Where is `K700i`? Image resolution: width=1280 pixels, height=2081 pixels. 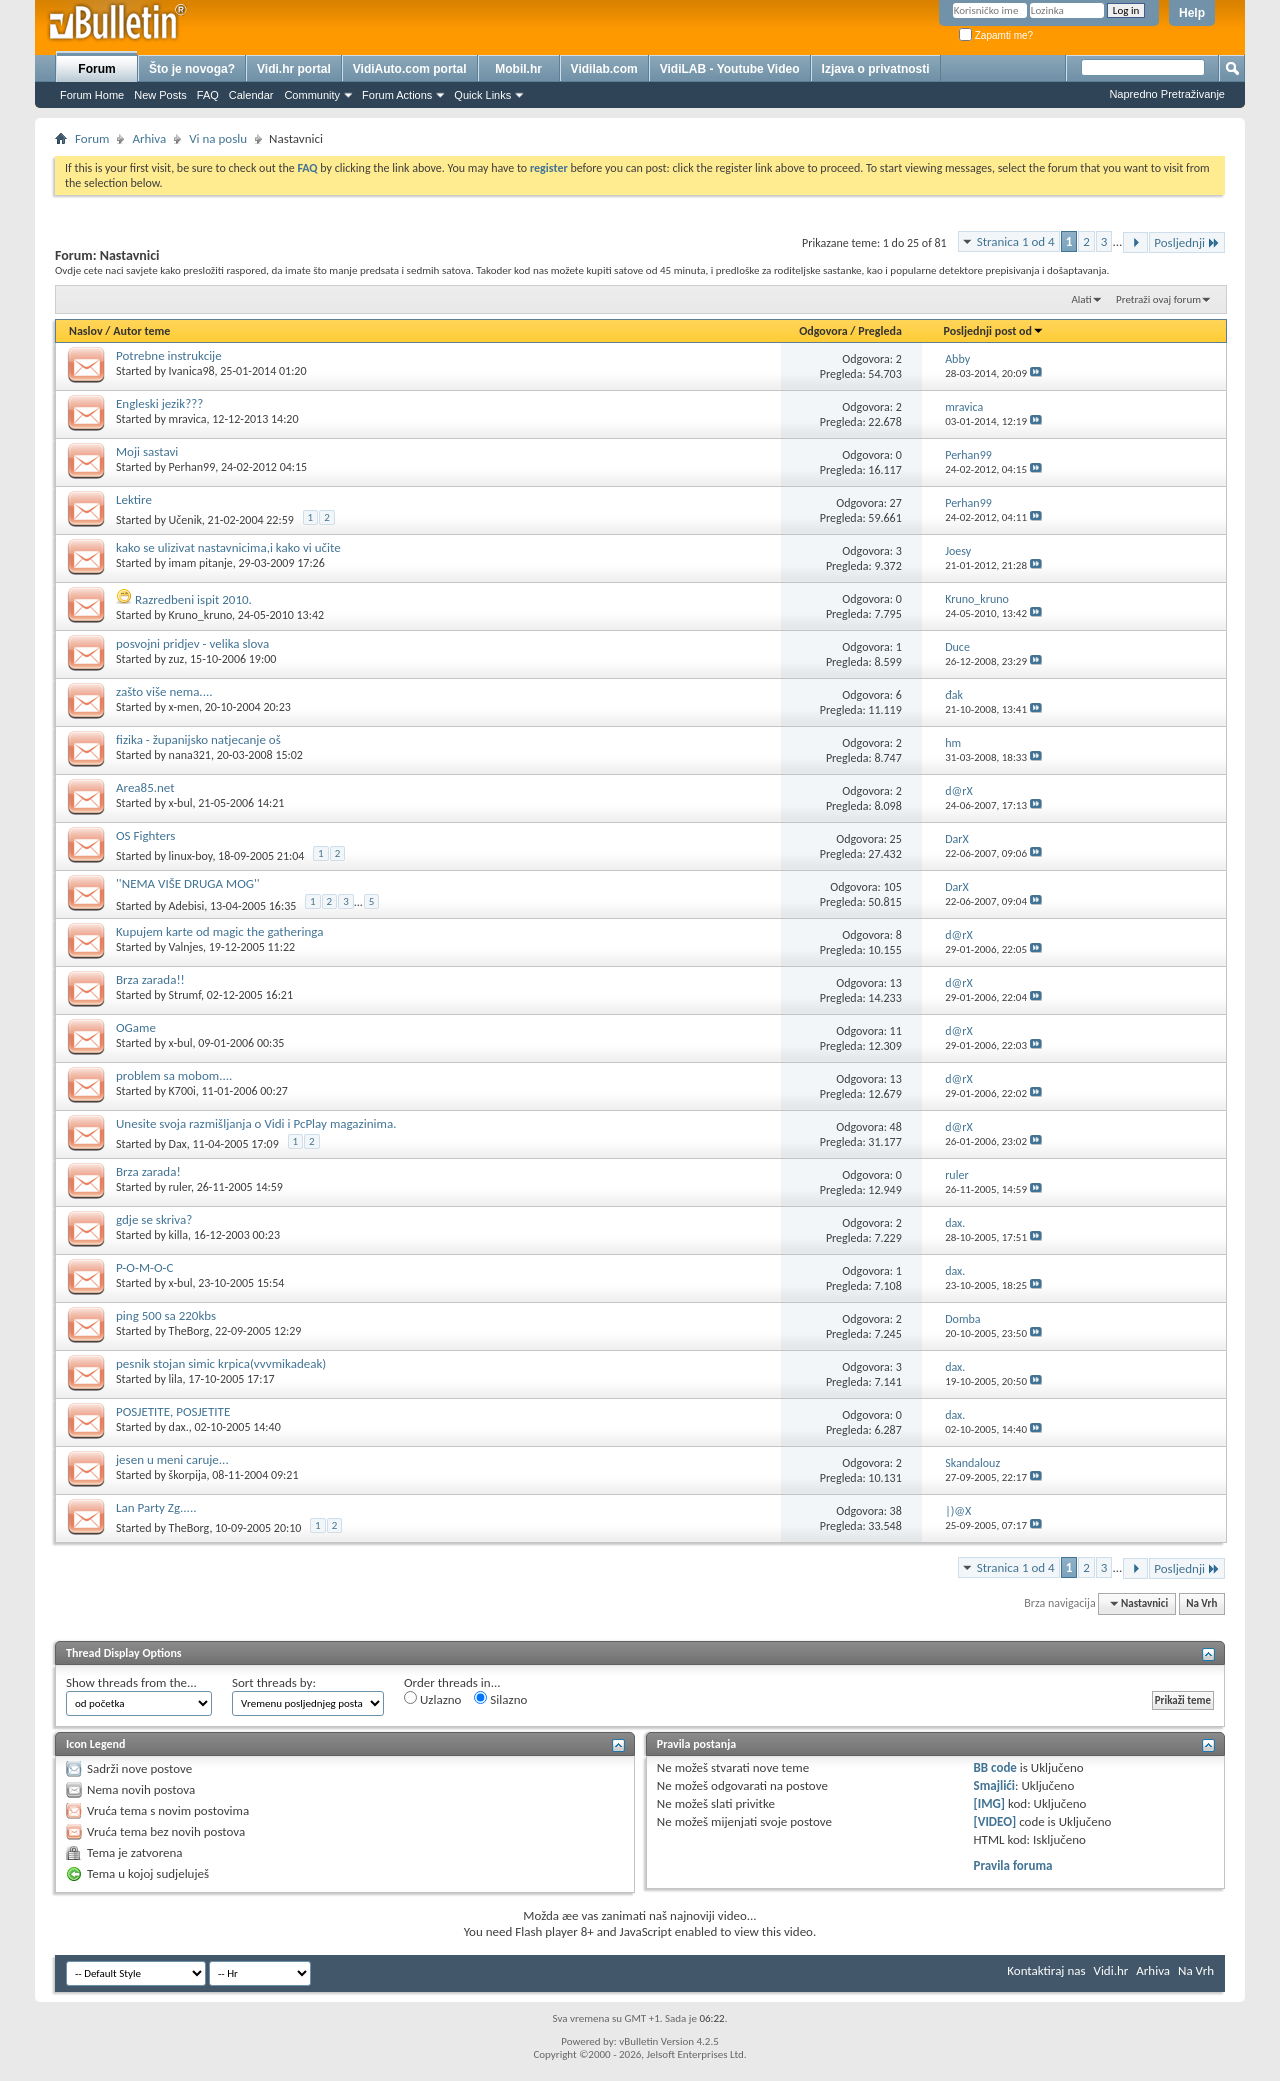 K700i is located at coordinates (182, 1091).